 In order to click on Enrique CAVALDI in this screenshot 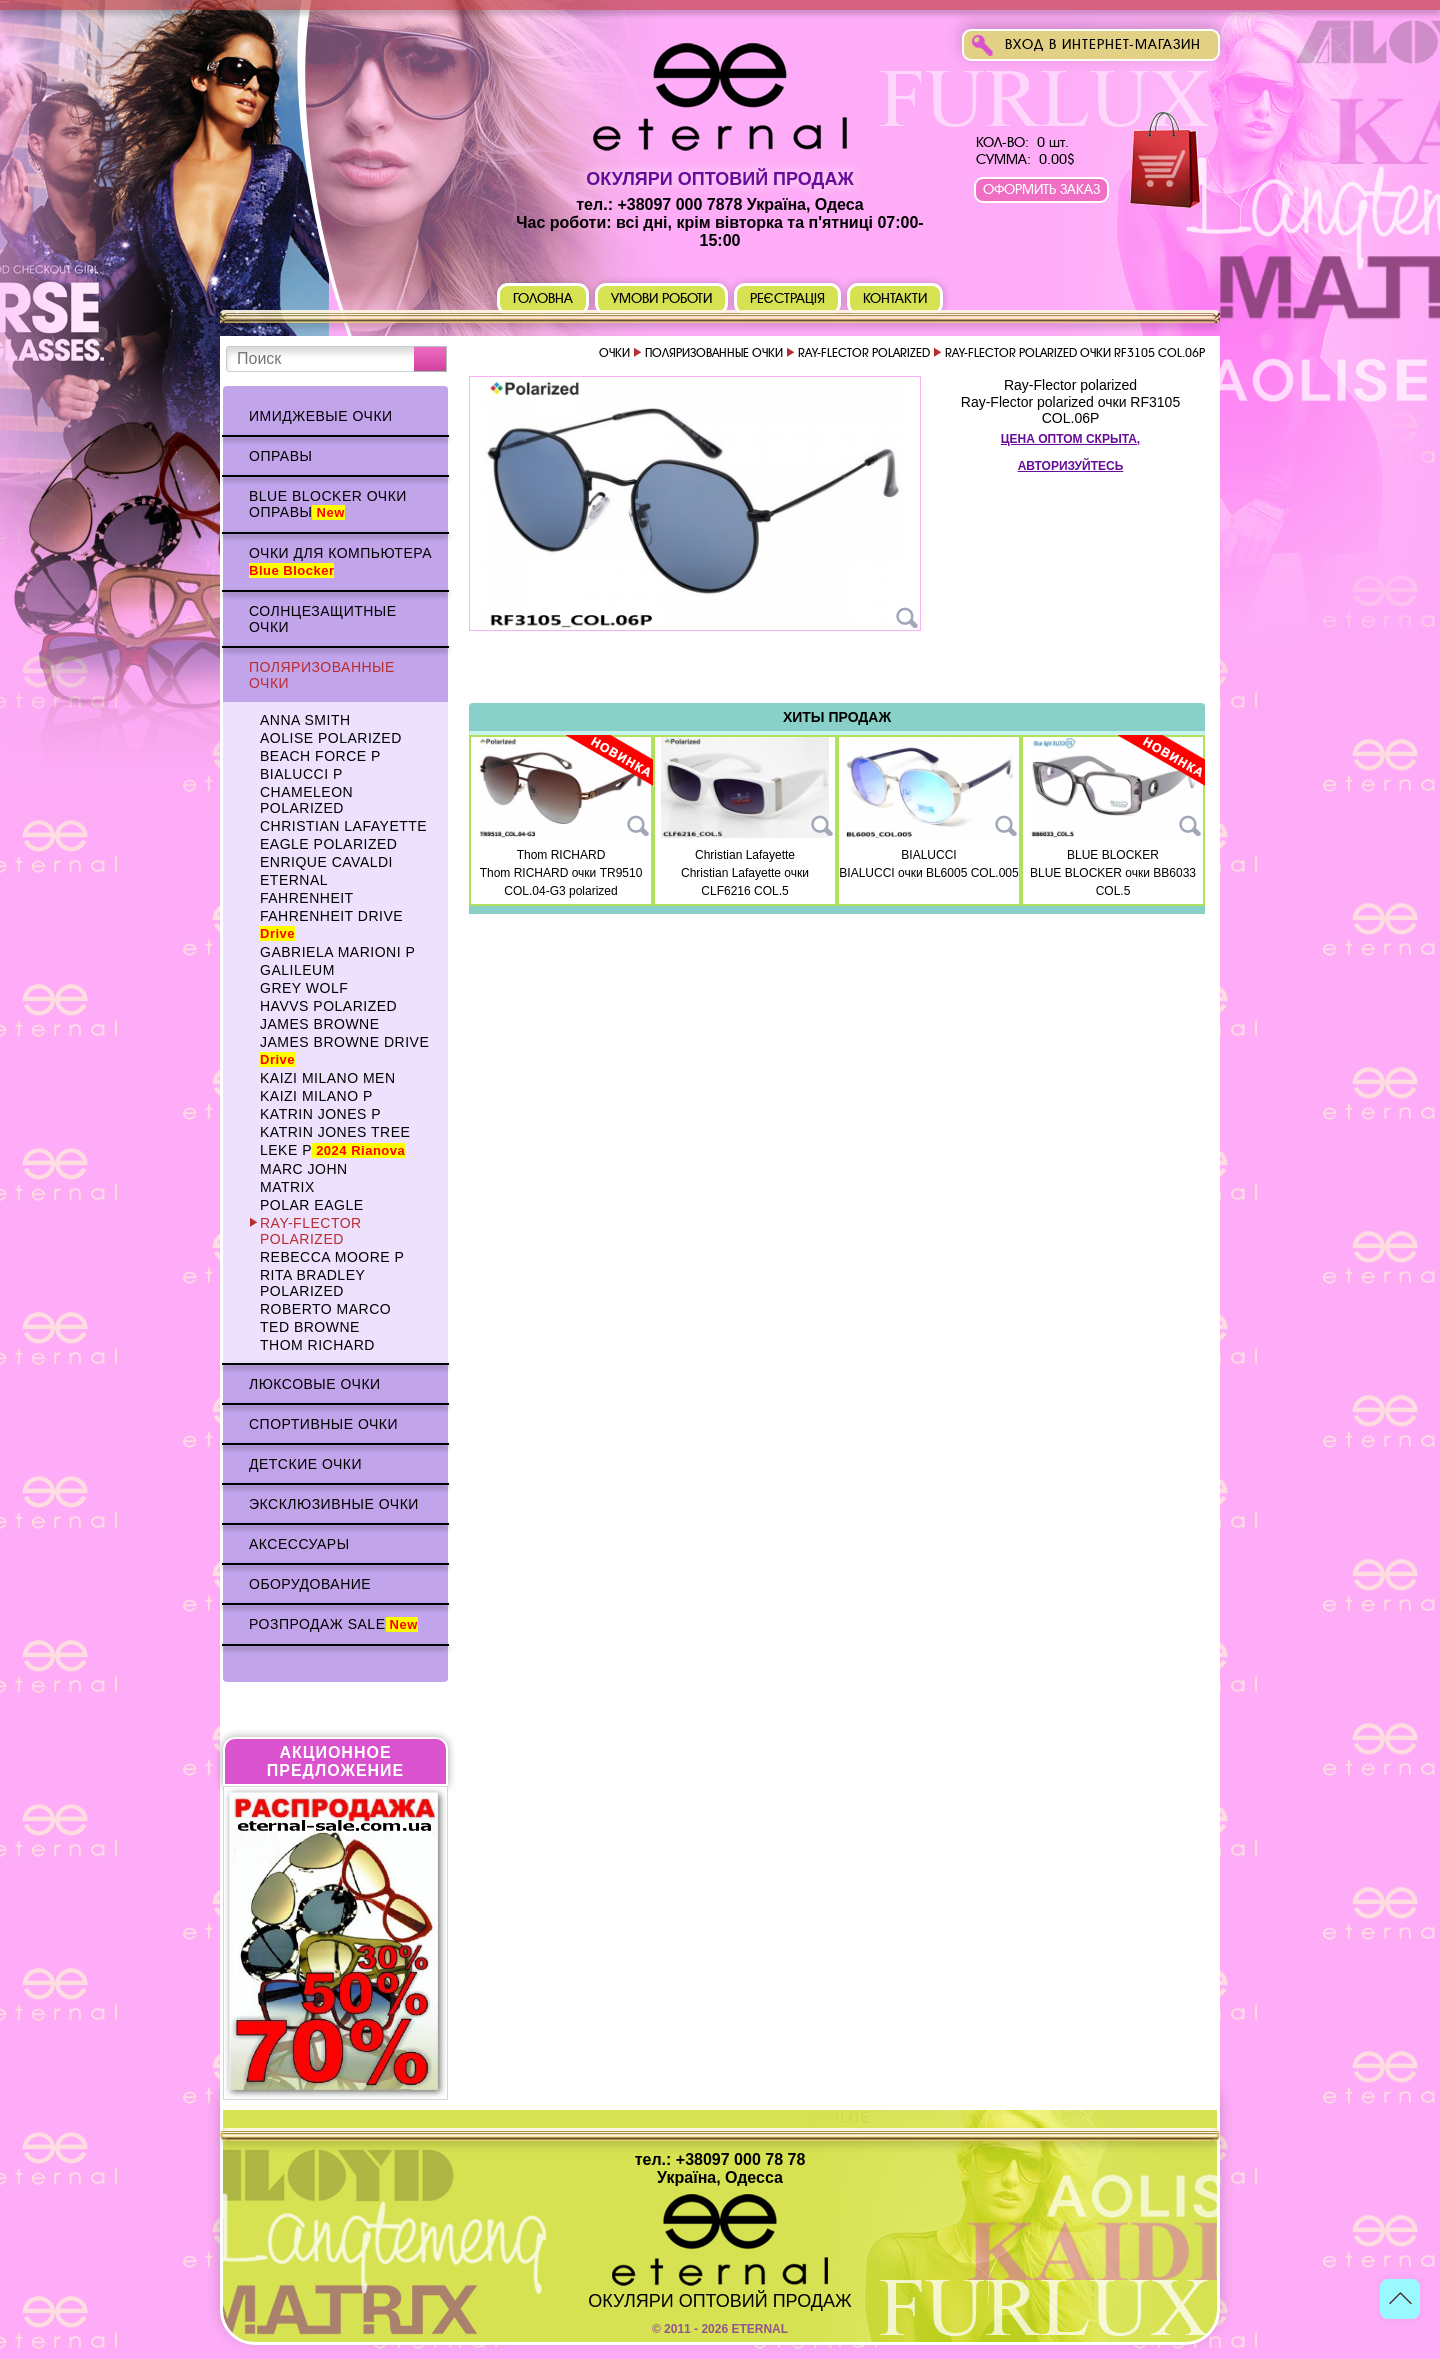, I will do `click(326, 862)`.